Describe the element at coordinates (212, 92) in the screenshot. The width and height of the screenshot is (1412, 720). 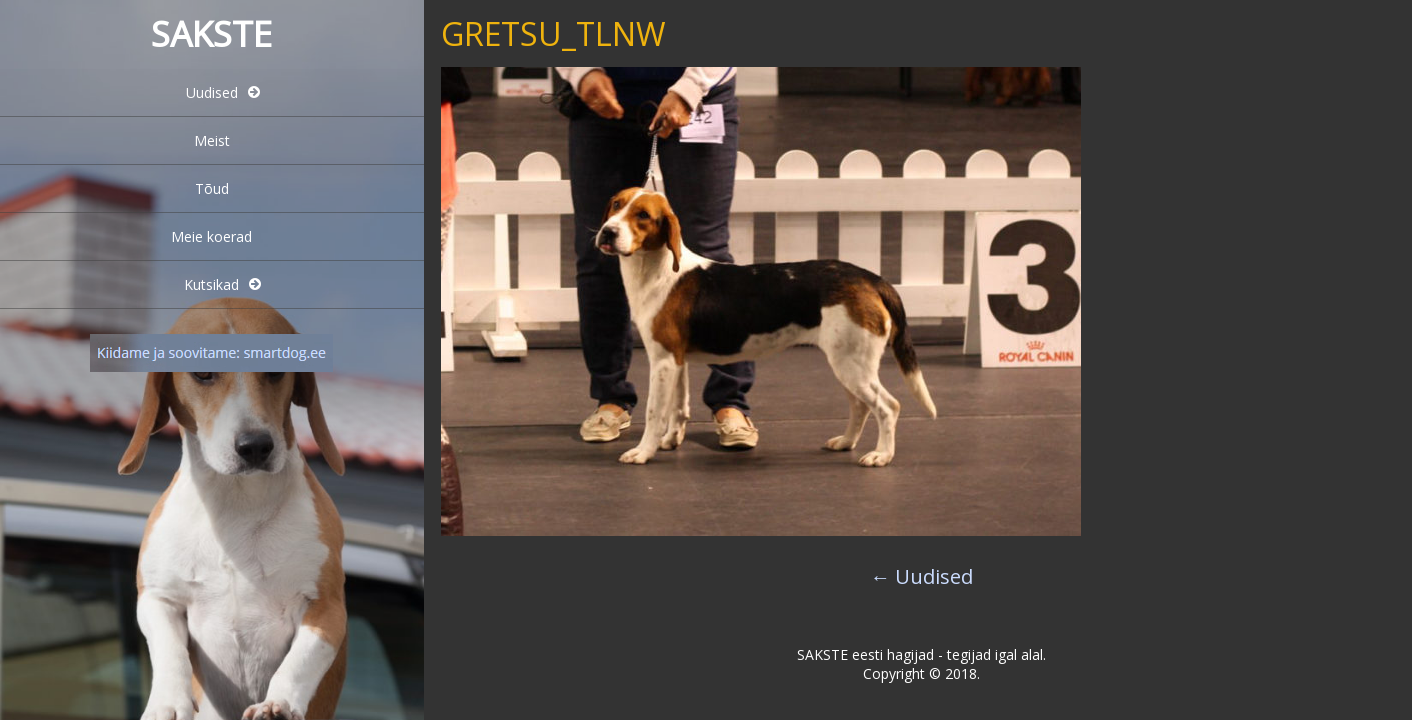
I see `Uudised` at that location.